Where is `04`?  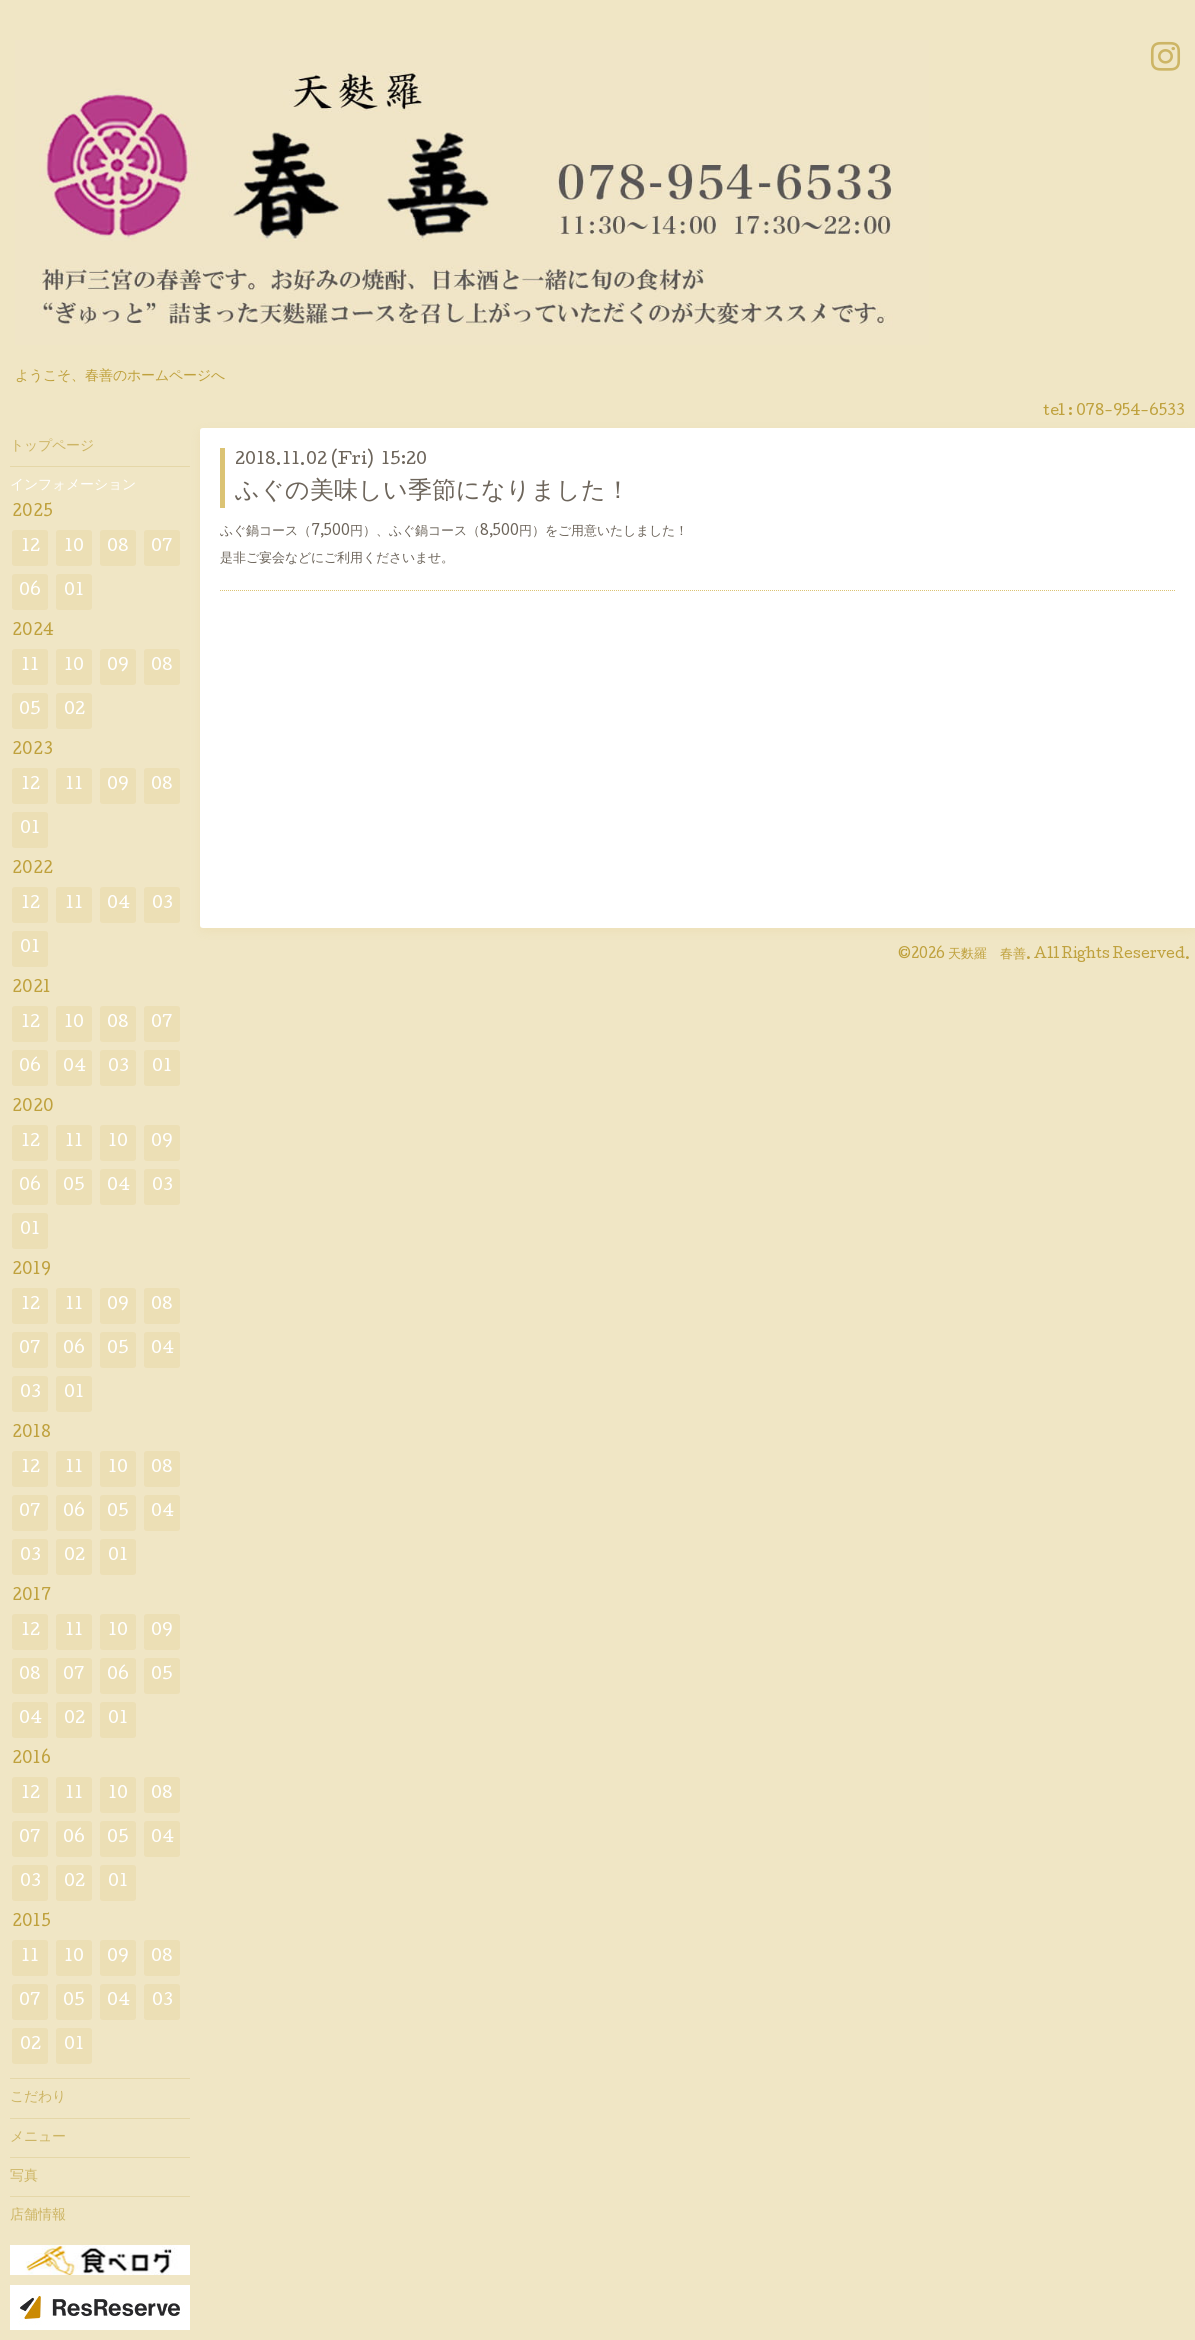 04 is located at coordinates (118, 904).